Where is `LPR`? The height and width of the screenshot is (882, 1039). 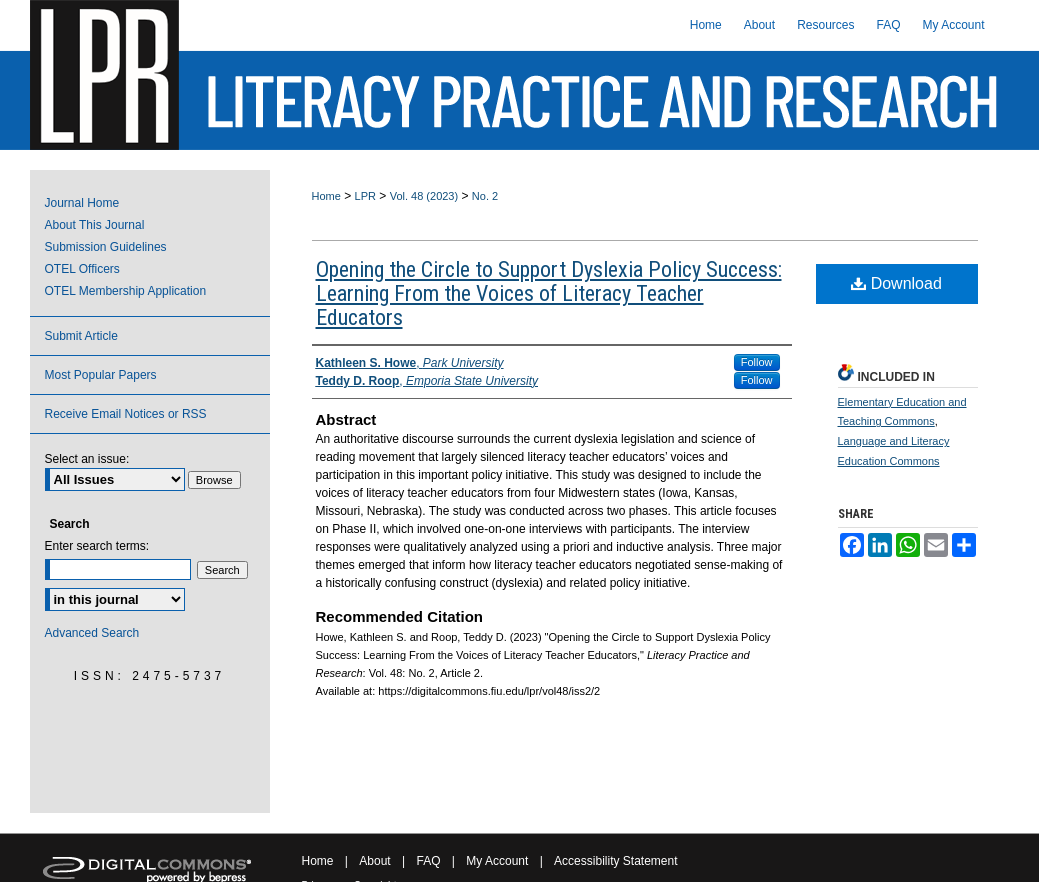
LPR is located at coordinates (365, 196).